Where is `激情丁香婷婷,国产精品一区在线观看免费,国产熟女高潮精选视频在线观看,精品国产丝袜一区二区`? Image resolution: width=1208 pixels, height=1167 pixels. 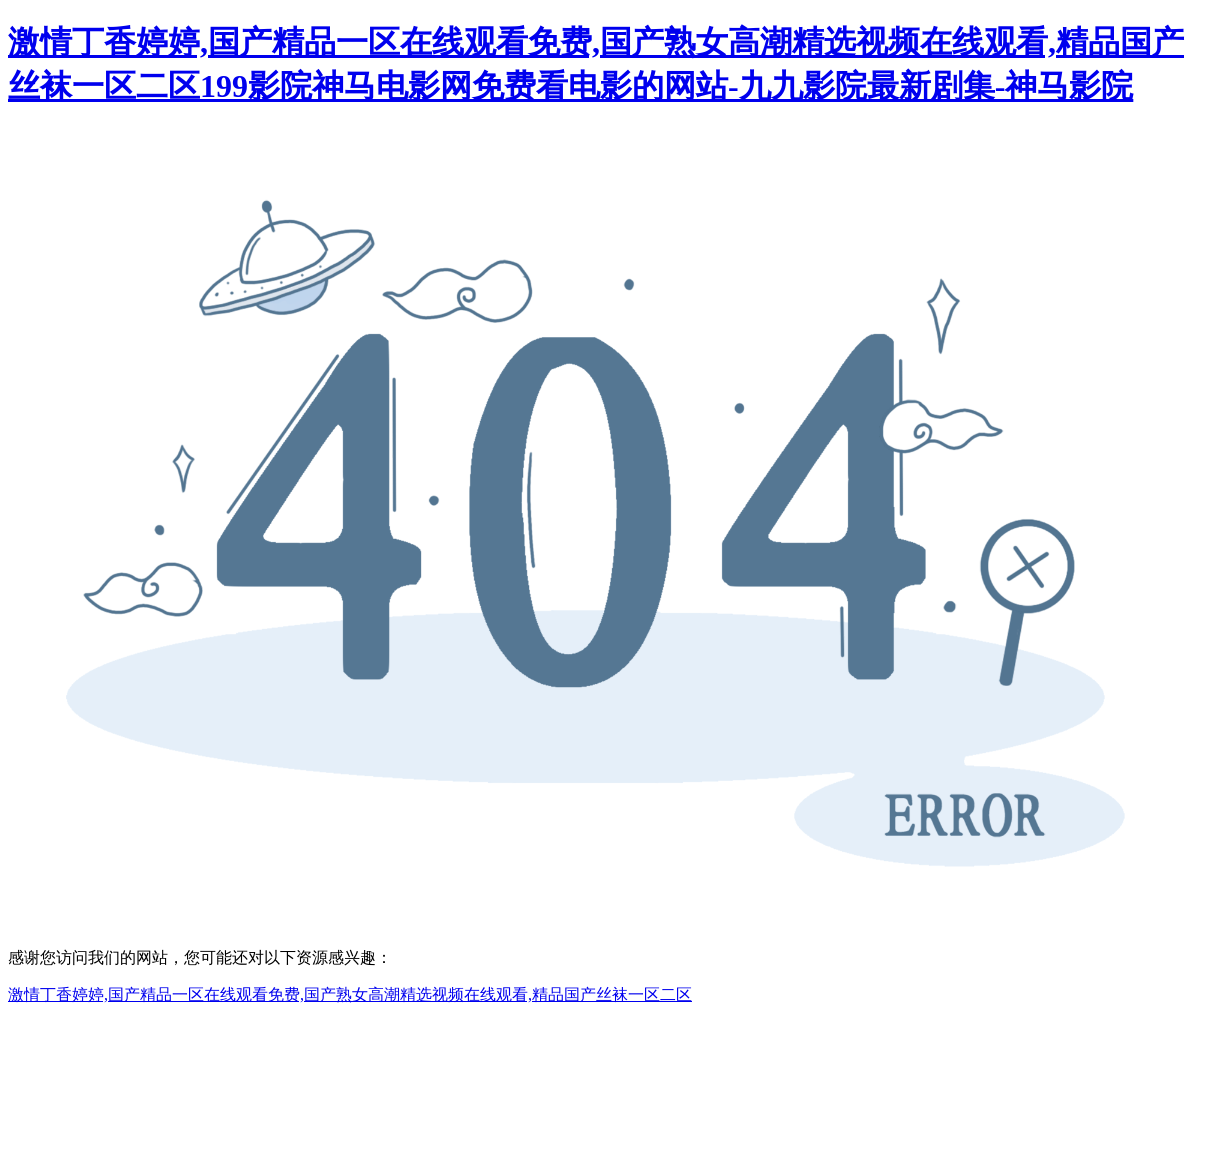
激情丁香婷婷,国产精品一区在线观看免费,国产熟女高潮精选视频在线观看,精品国产丝袜一区二区 is located at coordinates (350, 994).